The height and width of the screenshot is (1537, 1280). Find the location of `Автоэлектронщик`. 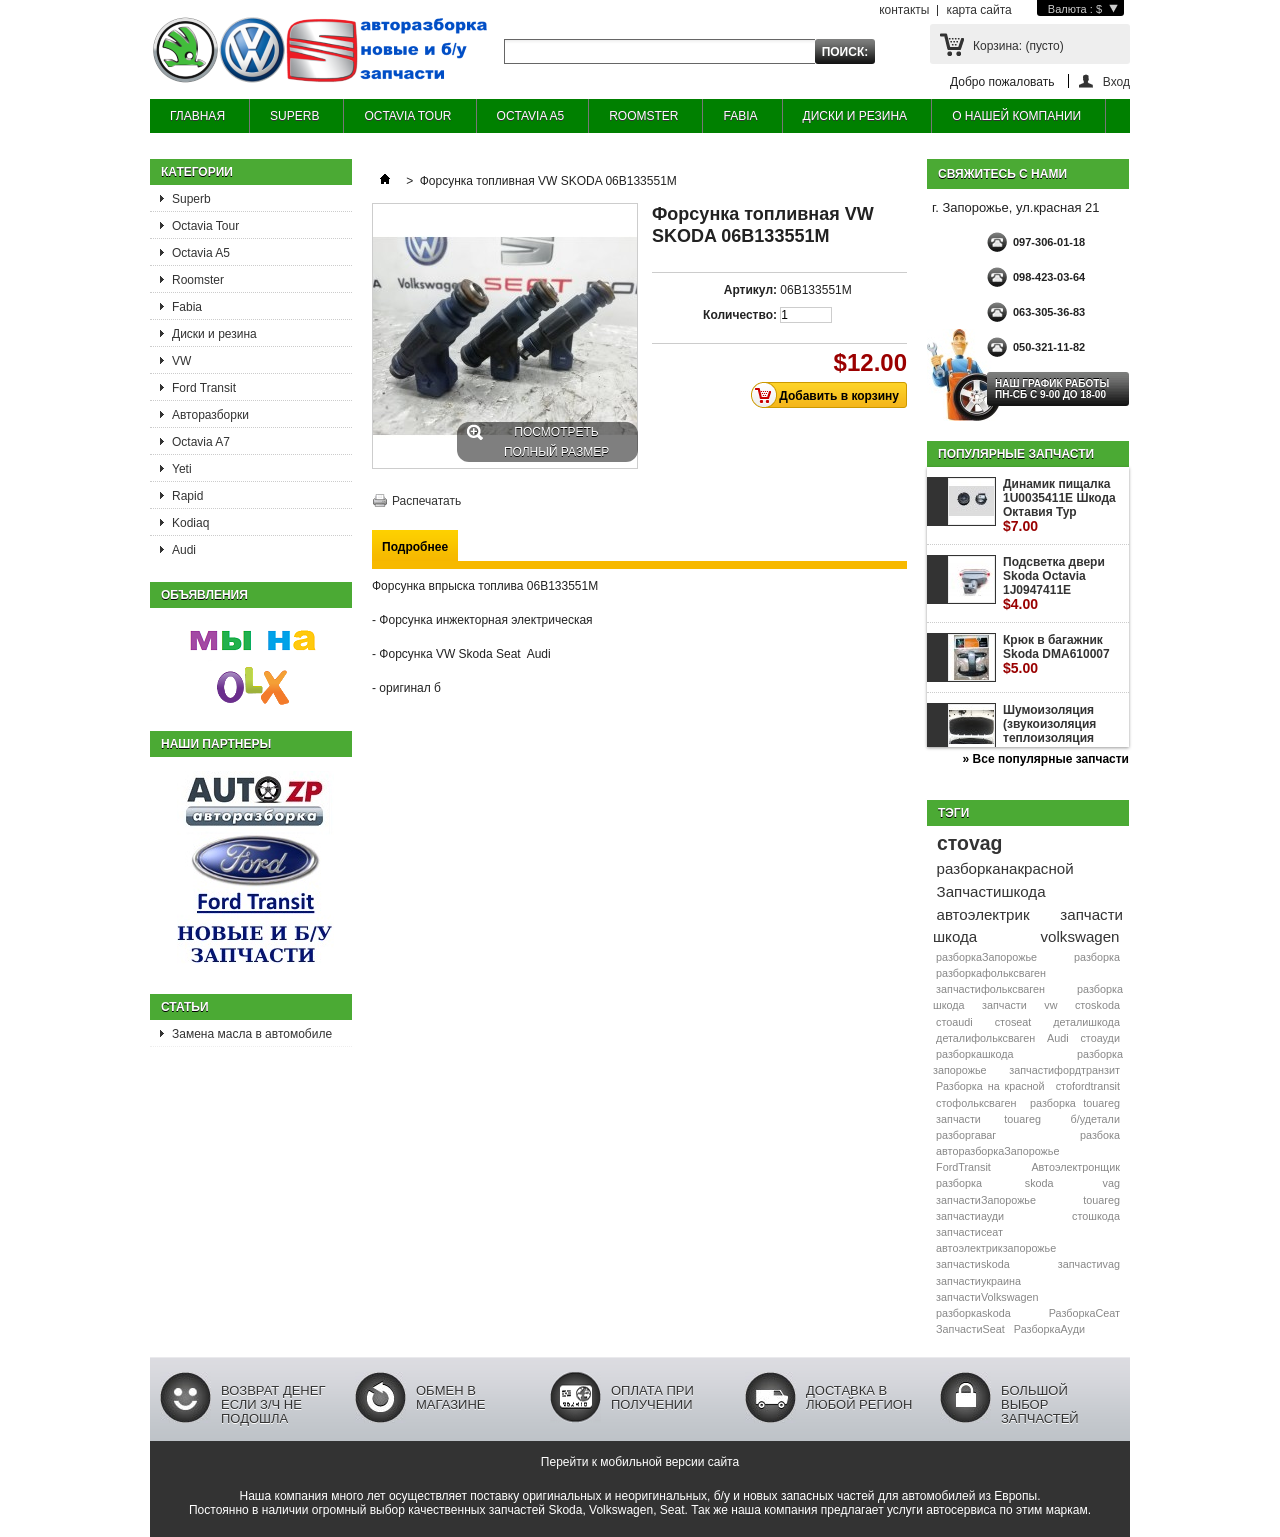

Автоэлектронщик is located at coordinates (1075, 1167).